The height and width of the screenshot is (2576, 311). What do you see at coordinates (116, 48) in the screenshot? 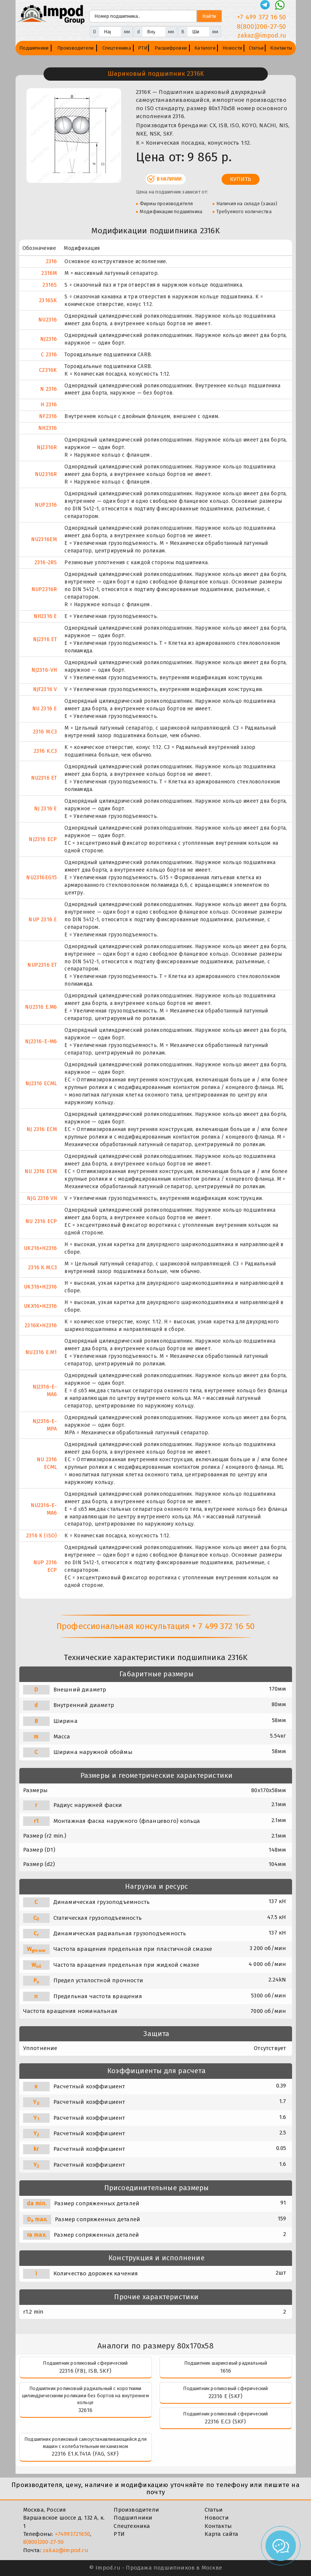
I see `Спецтехника` at bounding box center [116, 48].